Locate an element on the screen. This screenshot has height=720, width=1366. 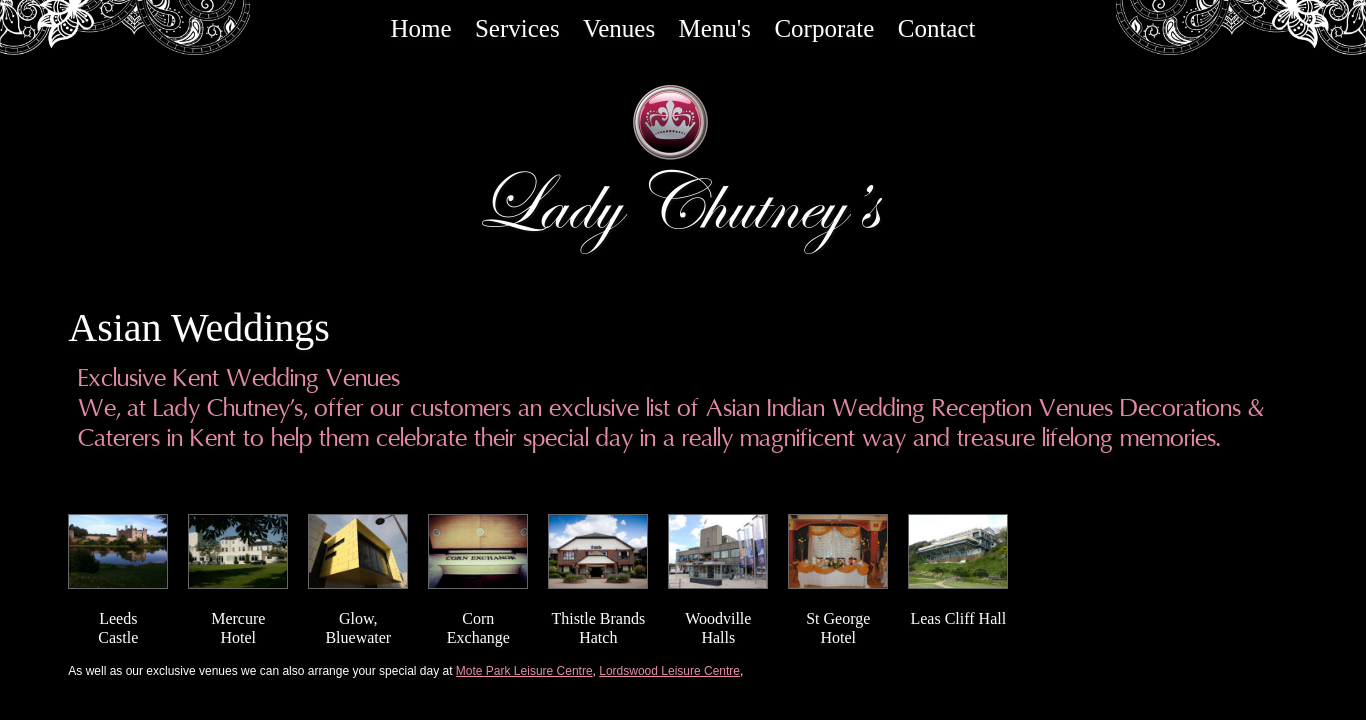
Services is located at coordinates (517, 28).